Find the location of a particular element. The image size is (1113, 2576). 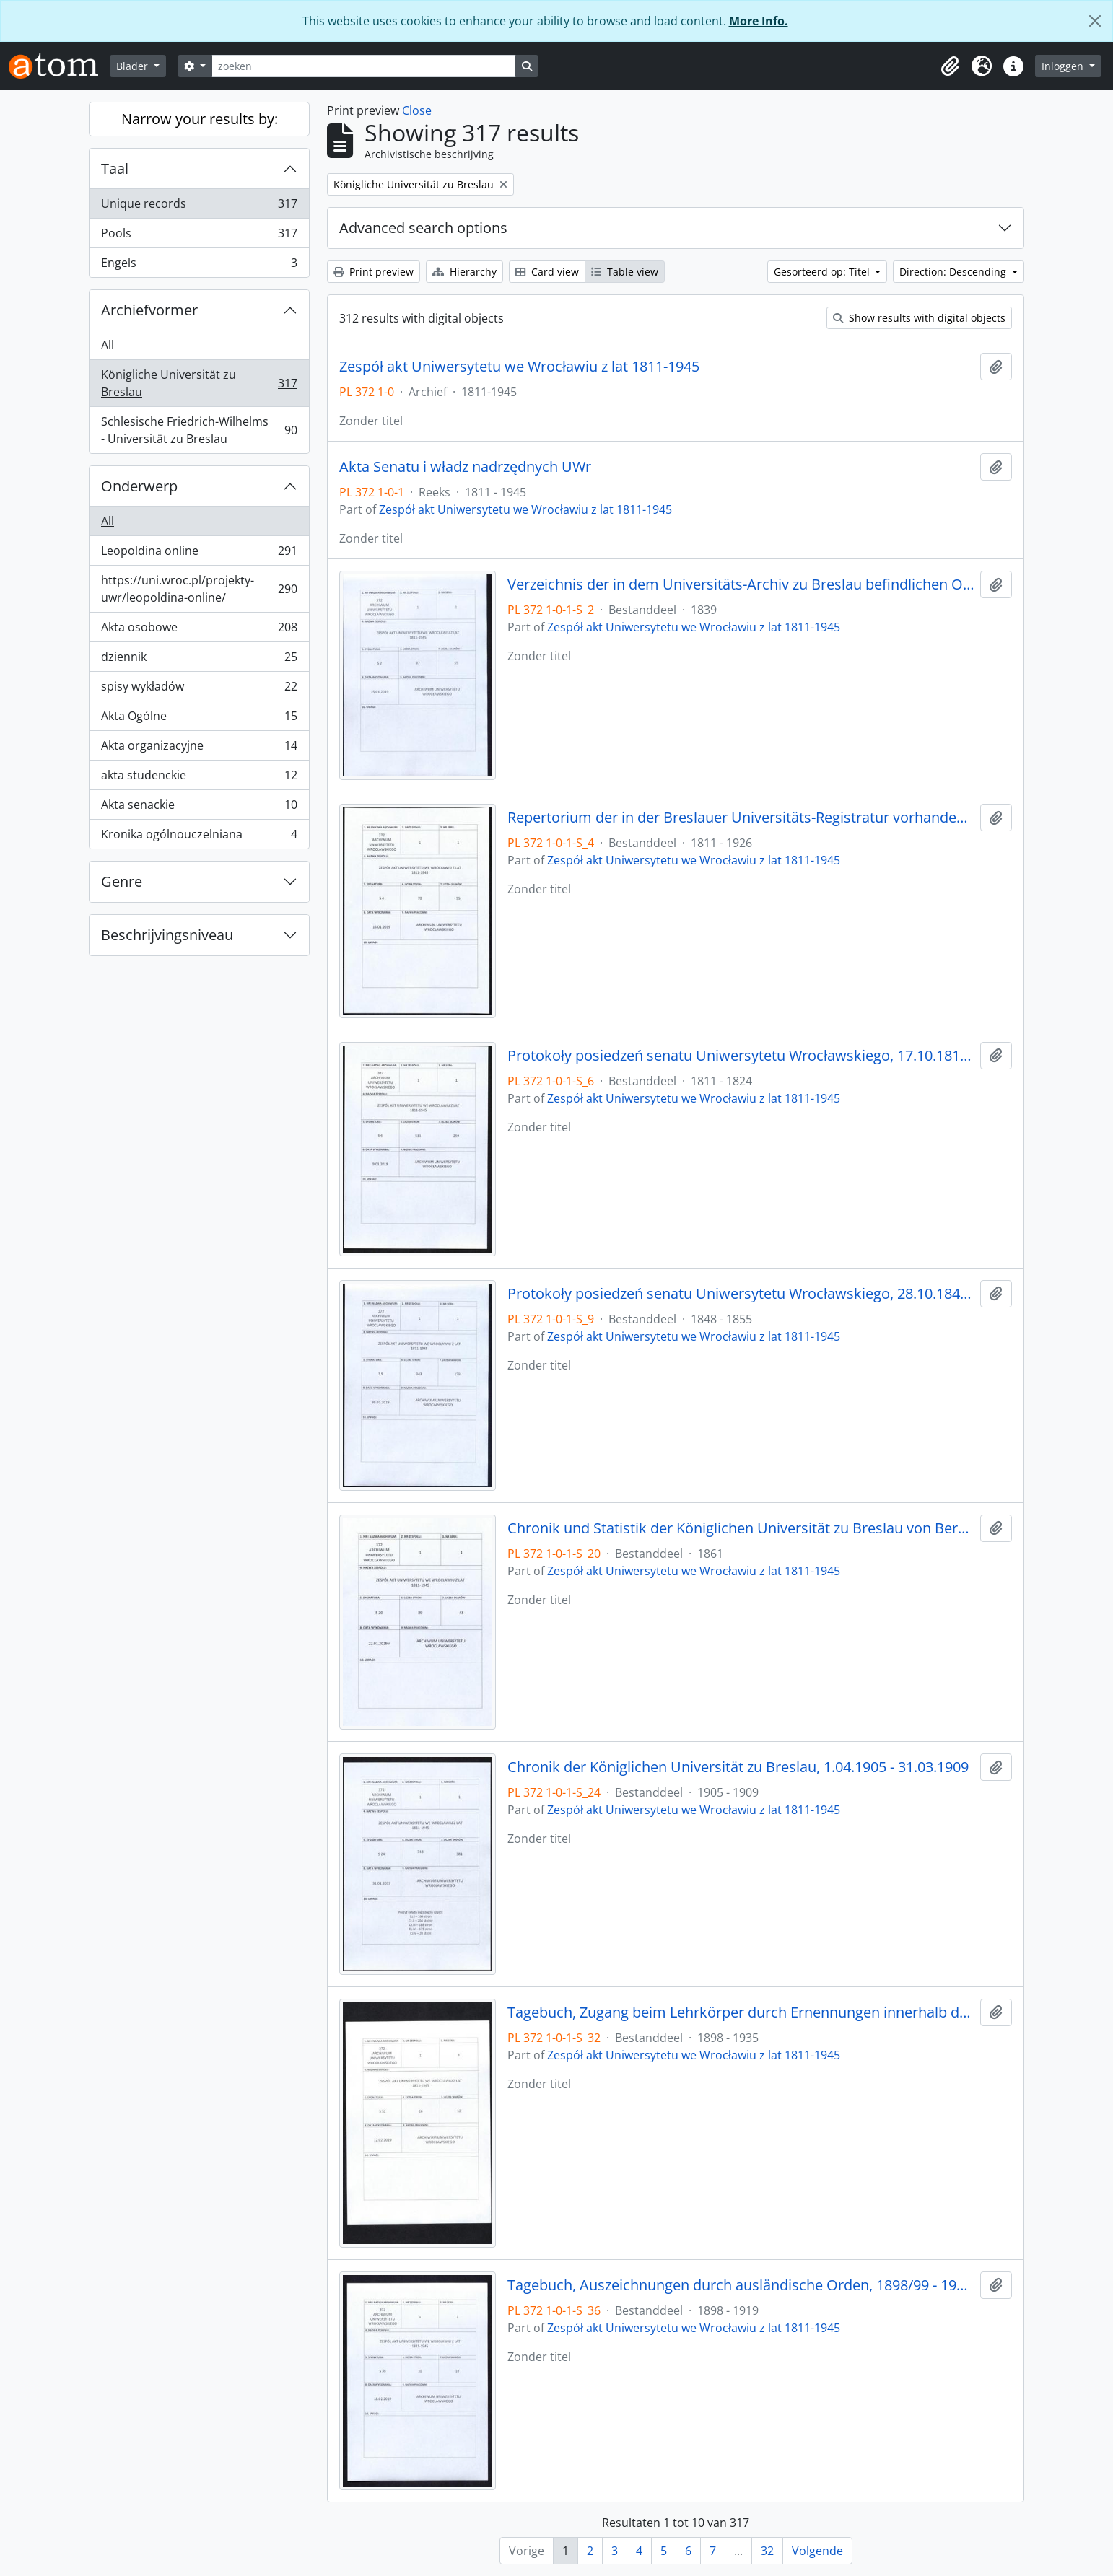

dziennik is located at coordinates (198, 660).